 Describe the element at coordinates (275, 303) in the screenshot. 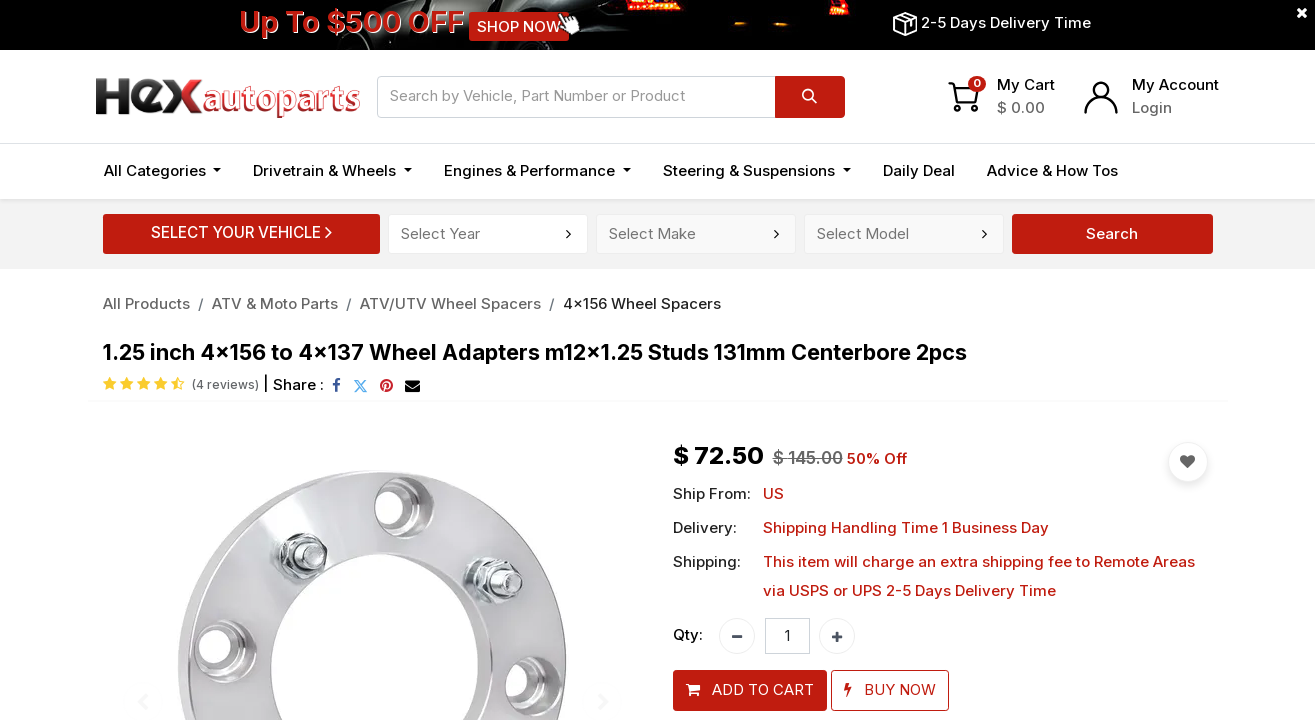

I see `ATV & Moto Parts` at that location.